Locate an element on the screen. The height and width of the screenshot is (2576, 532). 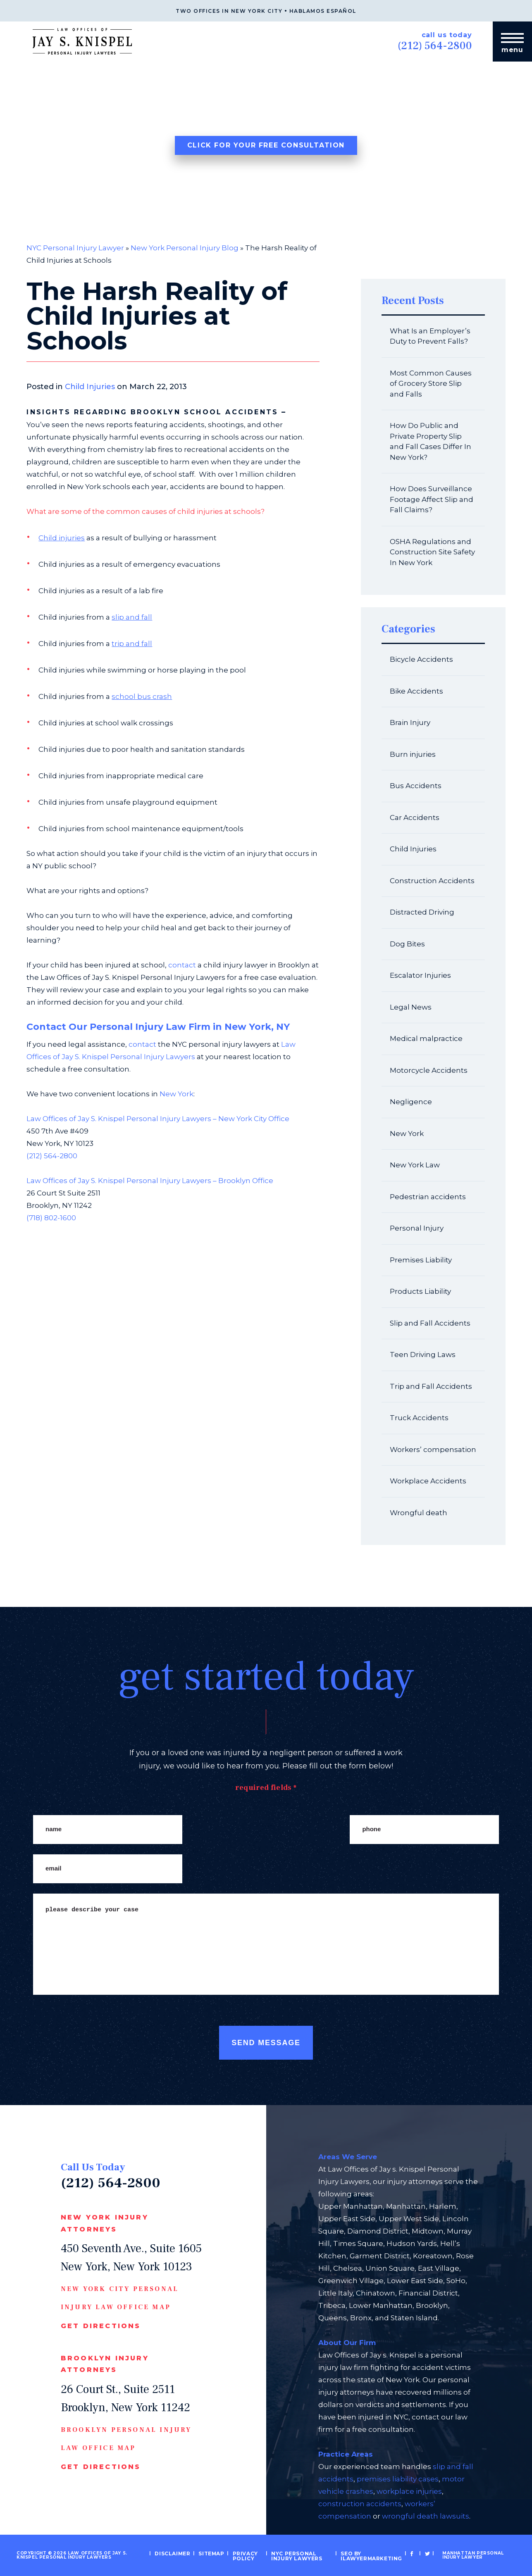
Teen Driving Laws is located at coordinates (423, 1354).